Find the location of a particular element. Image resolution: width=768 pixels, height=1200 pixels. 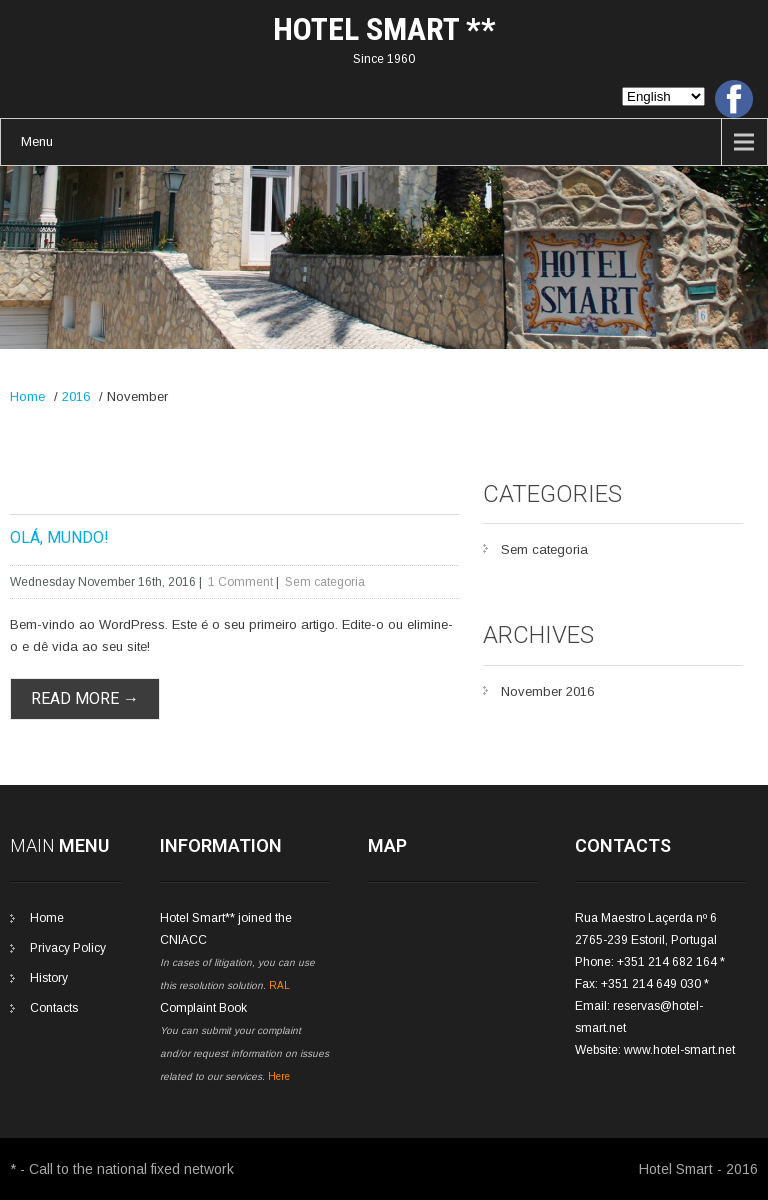

Here is located at coordinates (279, 1076).